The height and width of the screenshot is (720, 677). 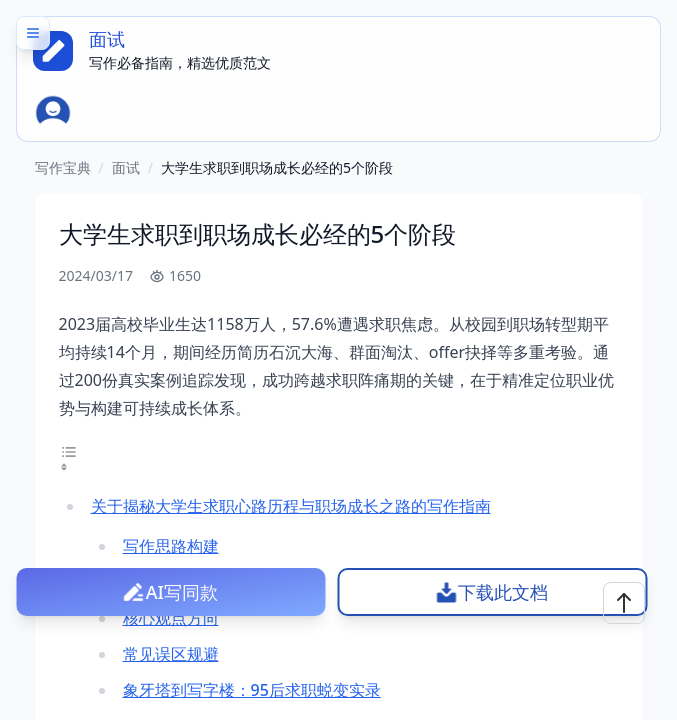 I want to click on 面试, so click(x=126, y=167).